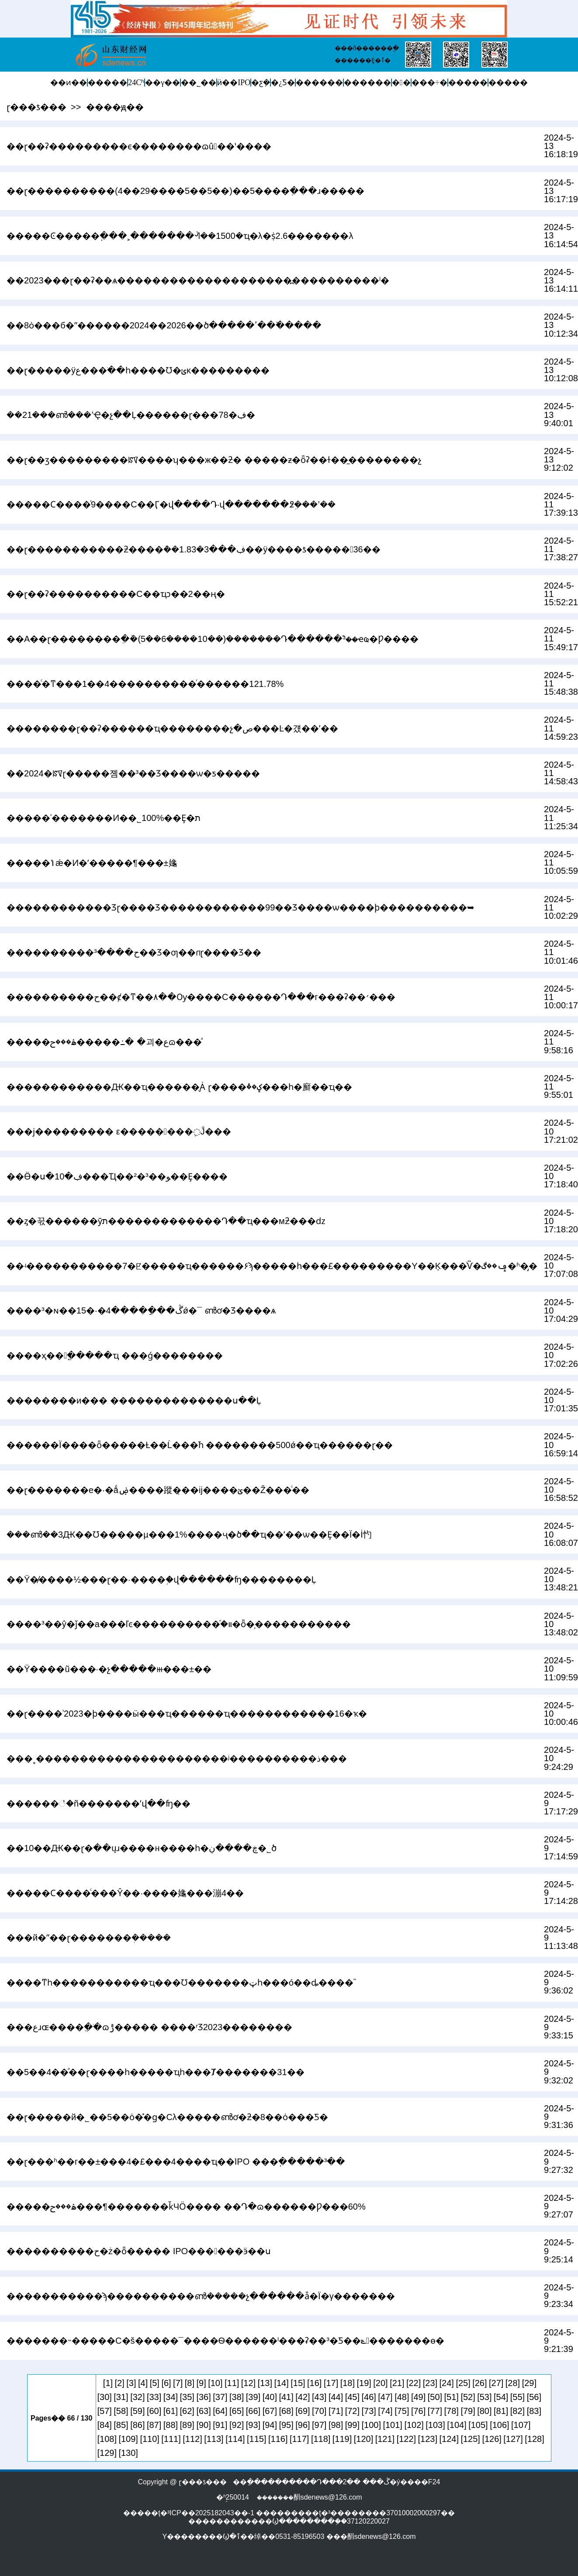 The width and height of the screenshot is (578, 2576). Describe the element at coordinates (342, 2439) in the screenshot. I see `[119]` at that location.